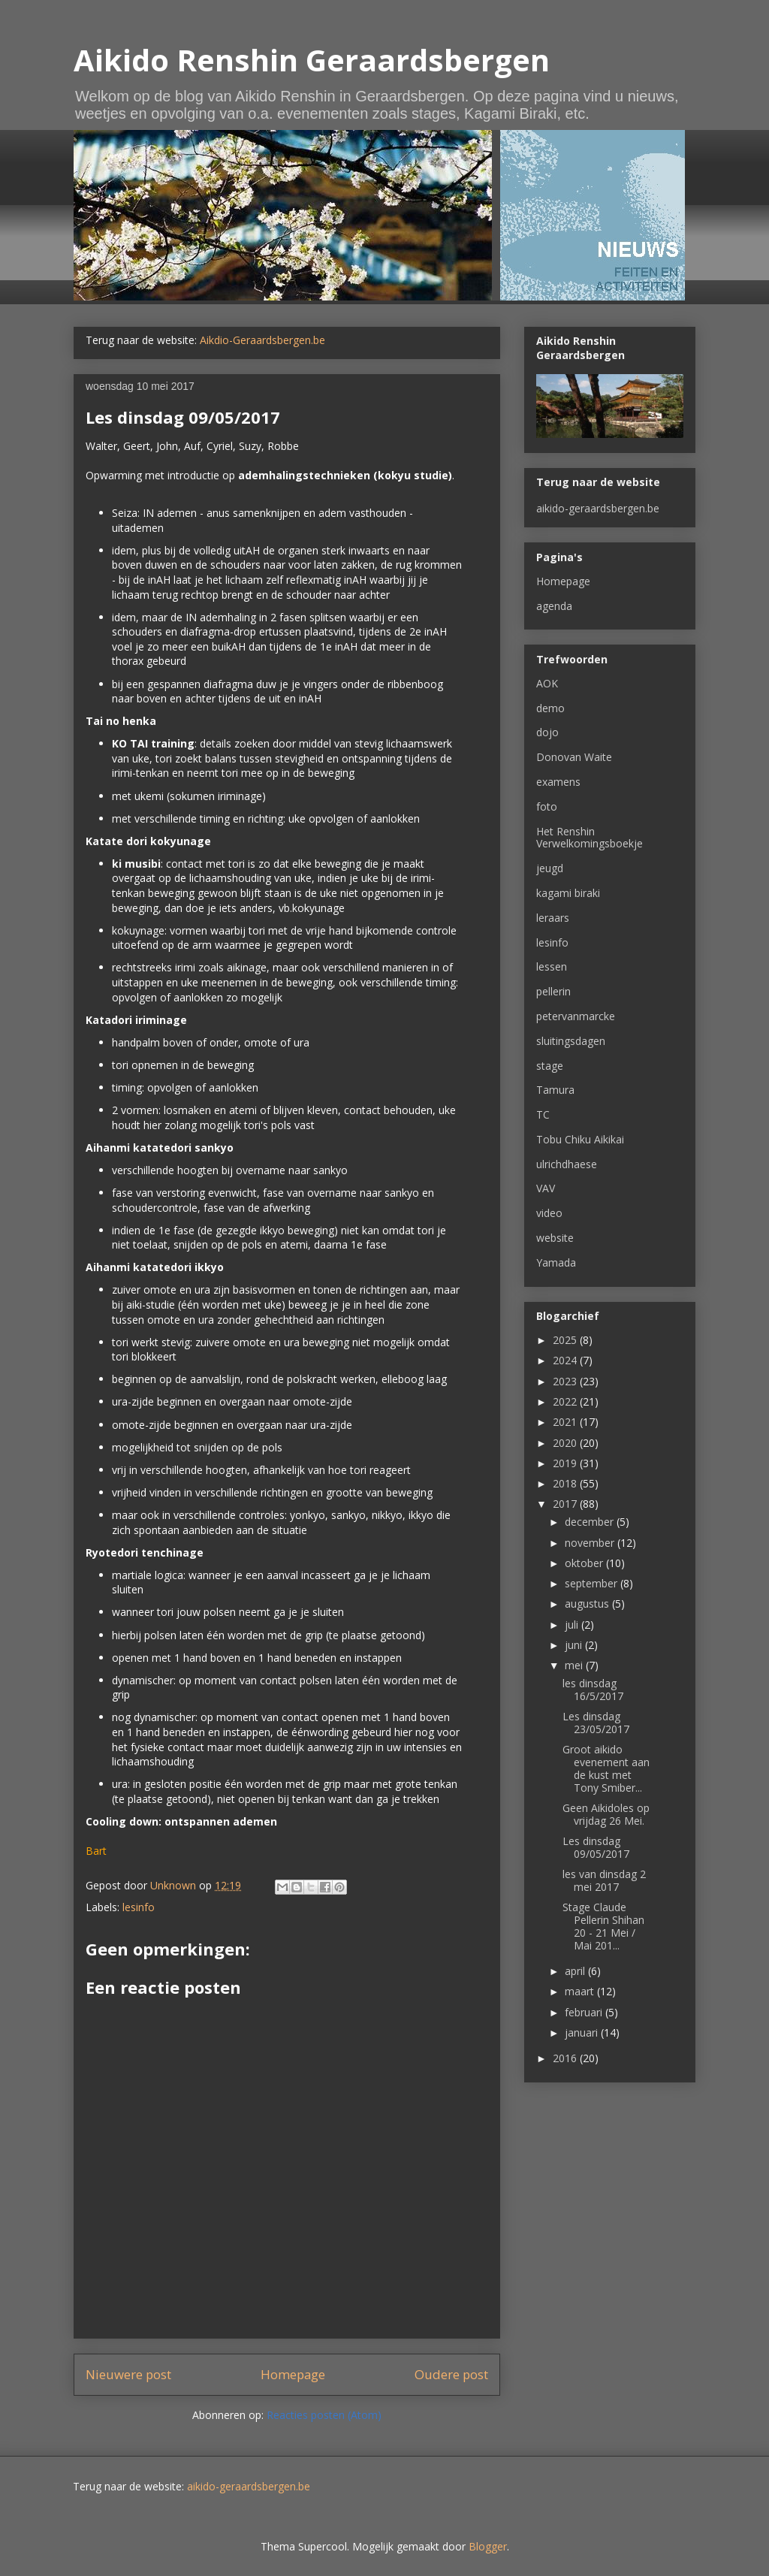 The width and height of the screenshot is (769, 2576). What do you see at coordinates (547, 732) in the screenshot?
I see `dojo` at bounding box center [547, 732].